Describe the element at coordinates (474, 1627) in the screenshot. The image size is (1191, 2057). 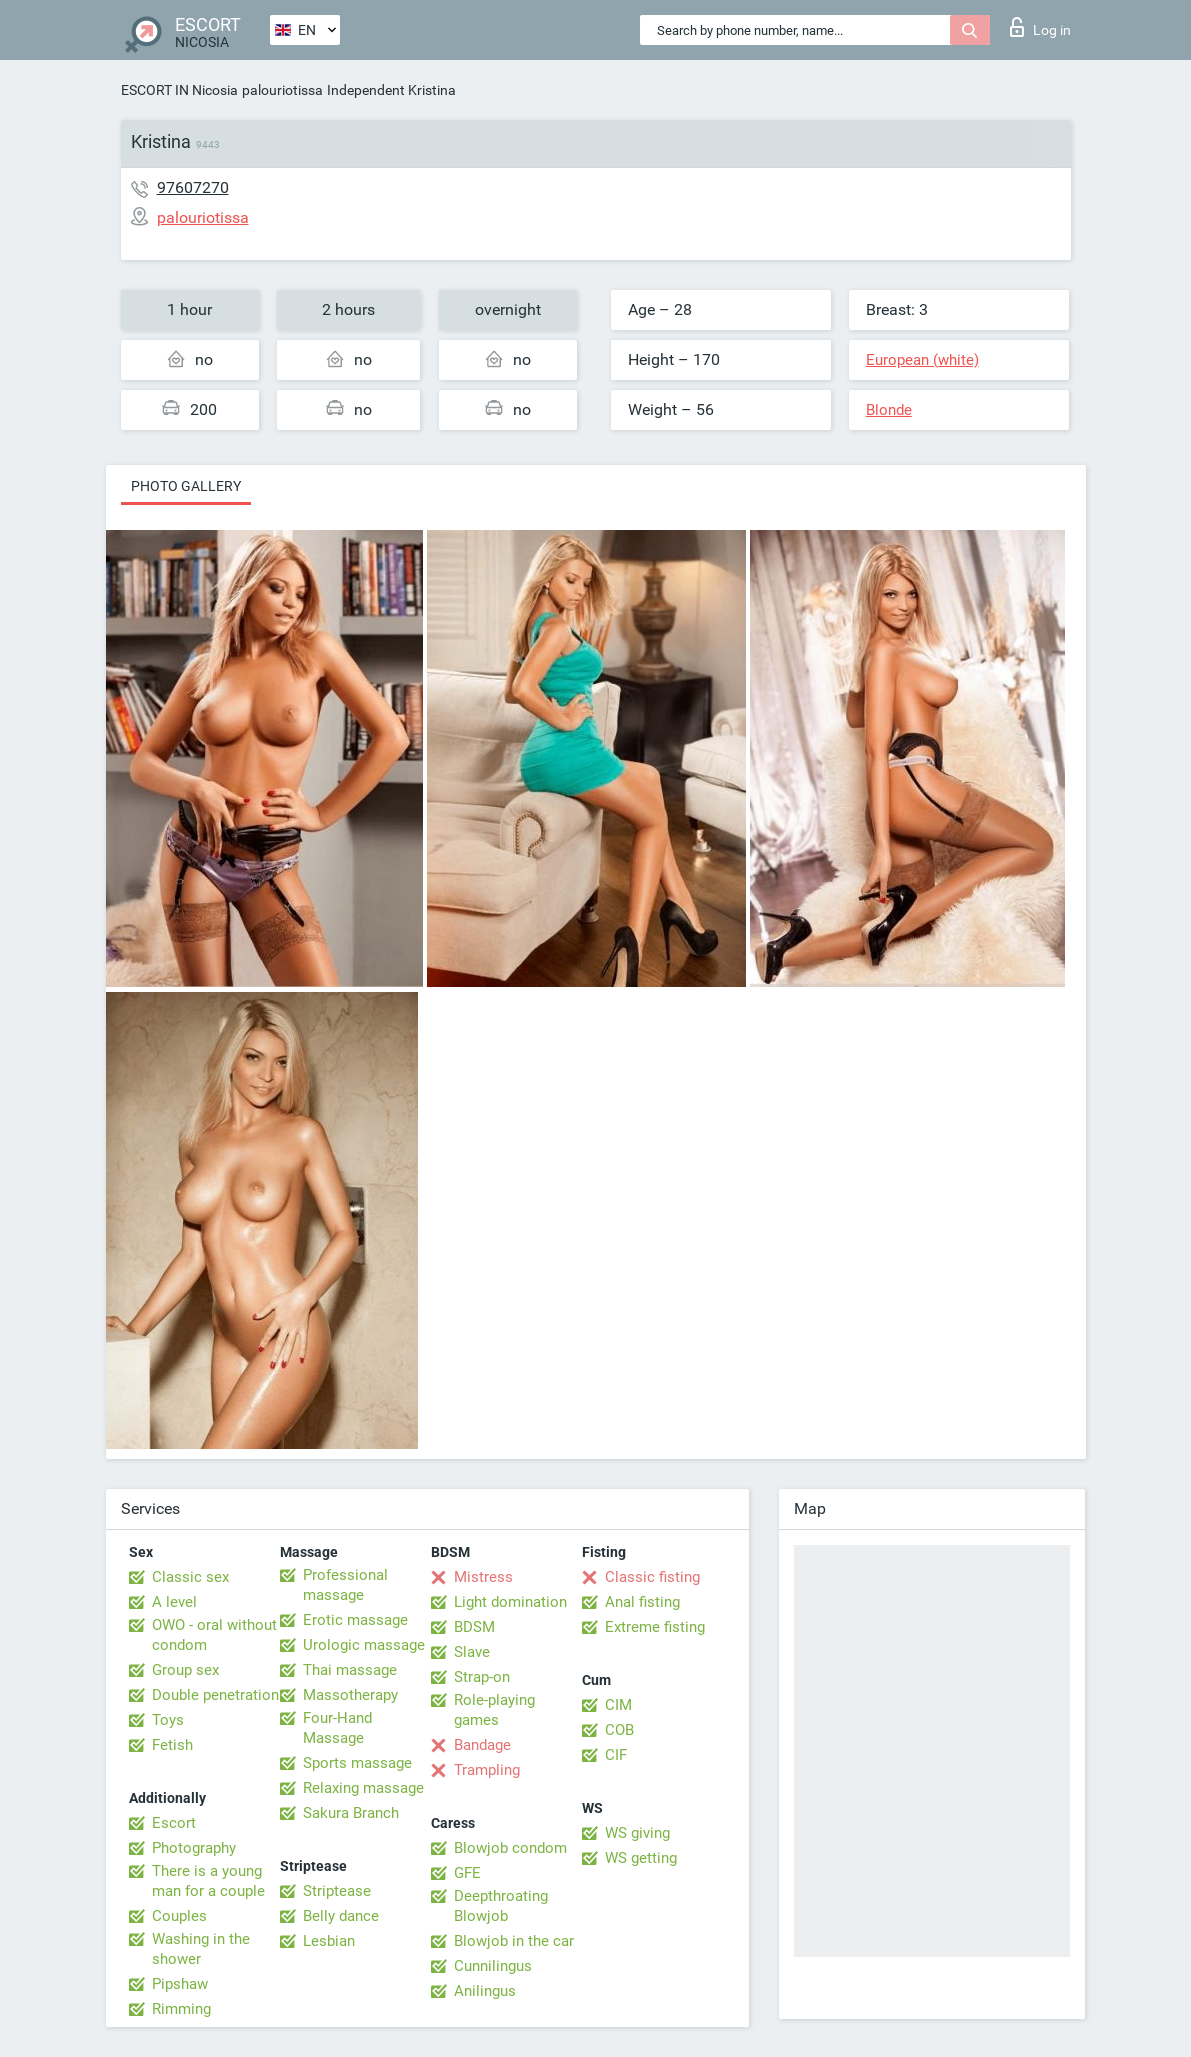
I see `BDSM` at that location.